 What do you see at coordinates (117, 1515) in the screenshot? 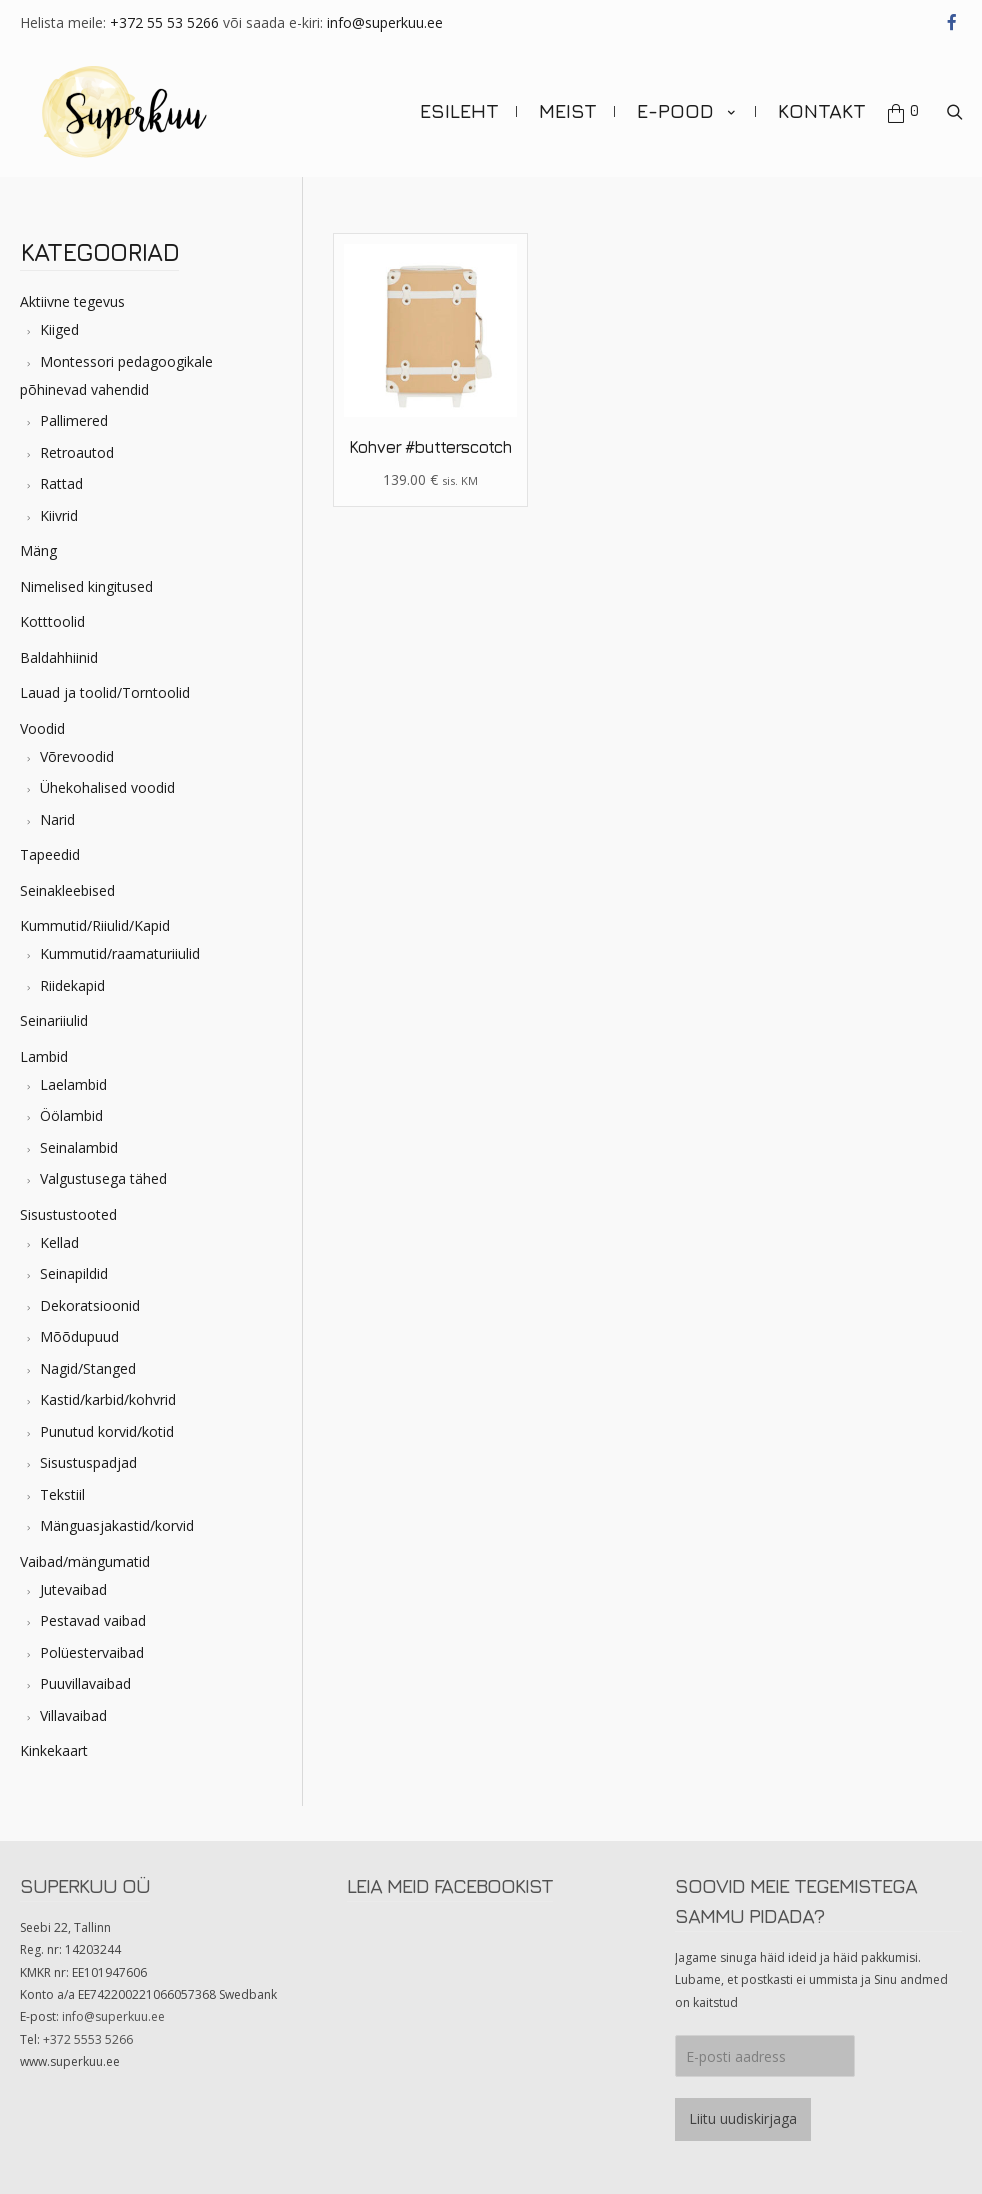
I see `Mänguasjakastid/korvid` at bounding box center [117, 1515].